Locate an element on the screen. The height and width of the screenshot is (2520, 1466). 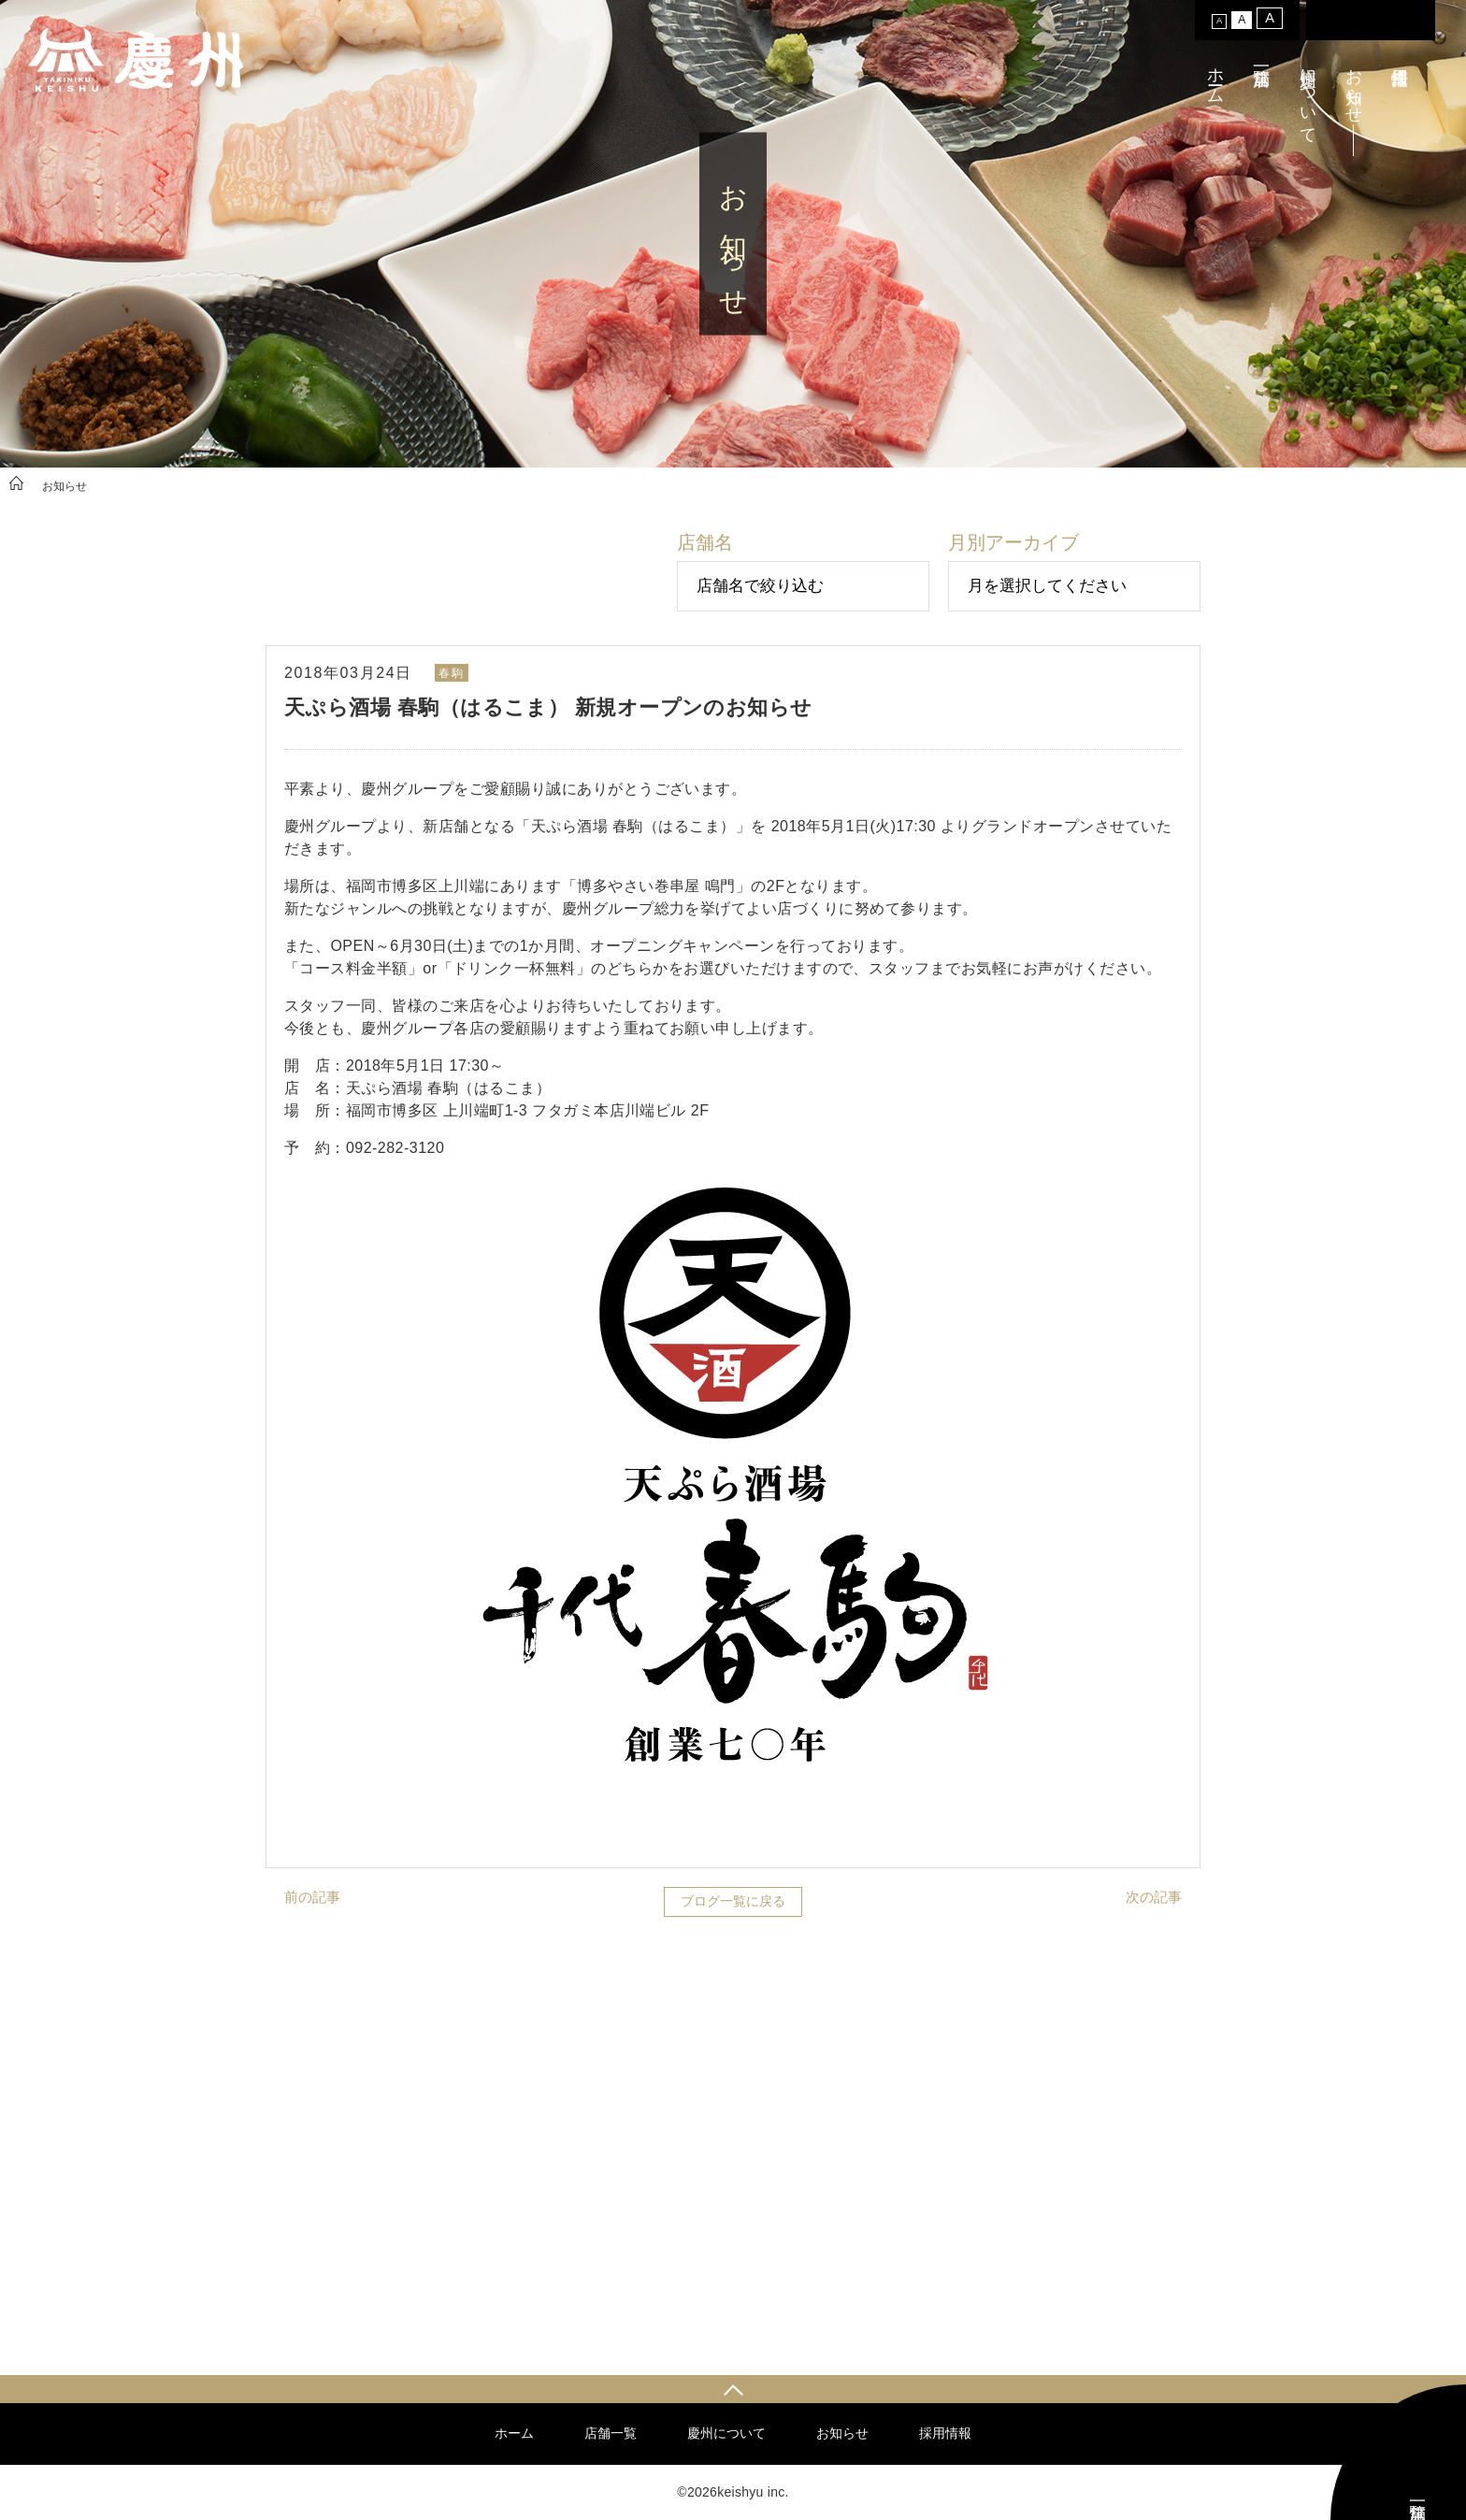
ブログ一覧に戻る is located at coordinates (733, 1901).